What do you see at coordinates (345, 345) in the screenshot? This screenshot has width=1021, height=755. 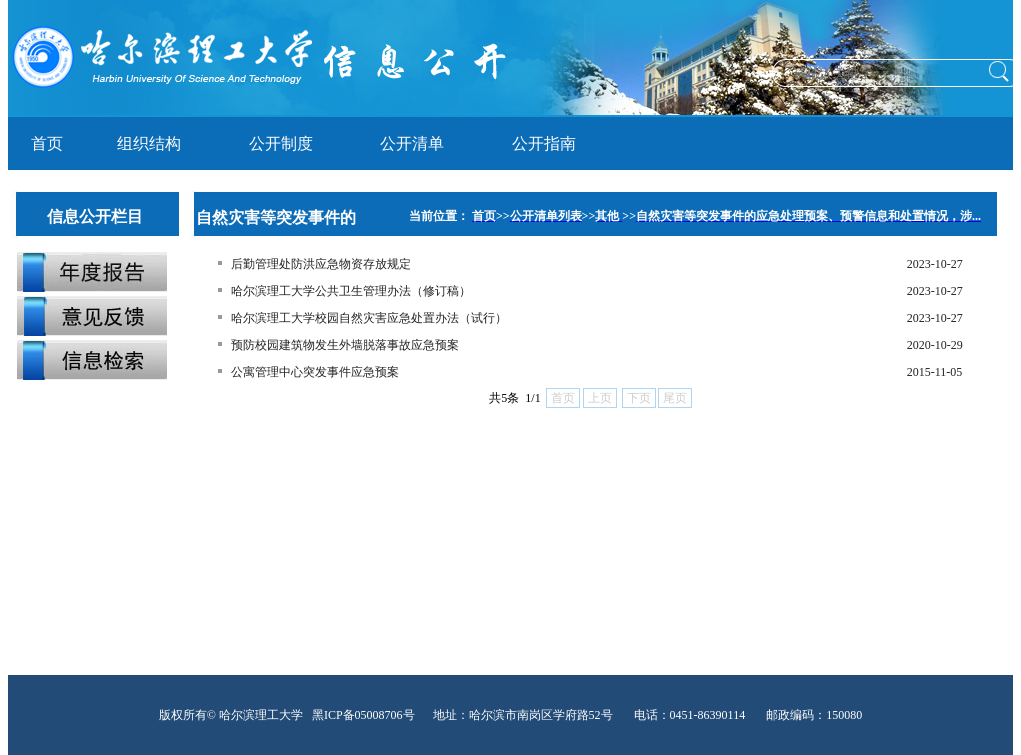 I see `预防校园建筑物发生外墙脱落事故应急预案` at bounding box center [345, 345].